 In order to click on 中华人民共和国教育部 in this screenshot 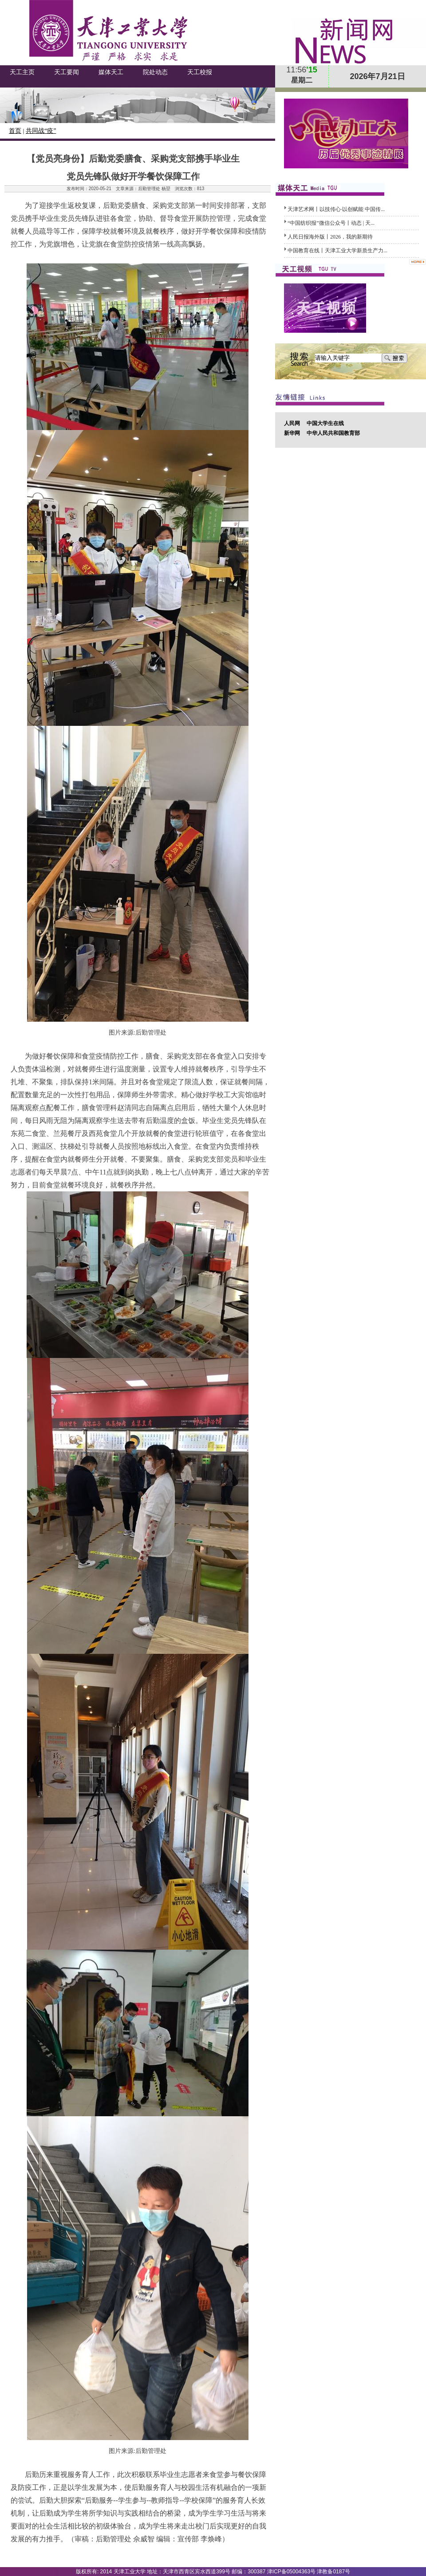, I will do `click(333, 433)`.